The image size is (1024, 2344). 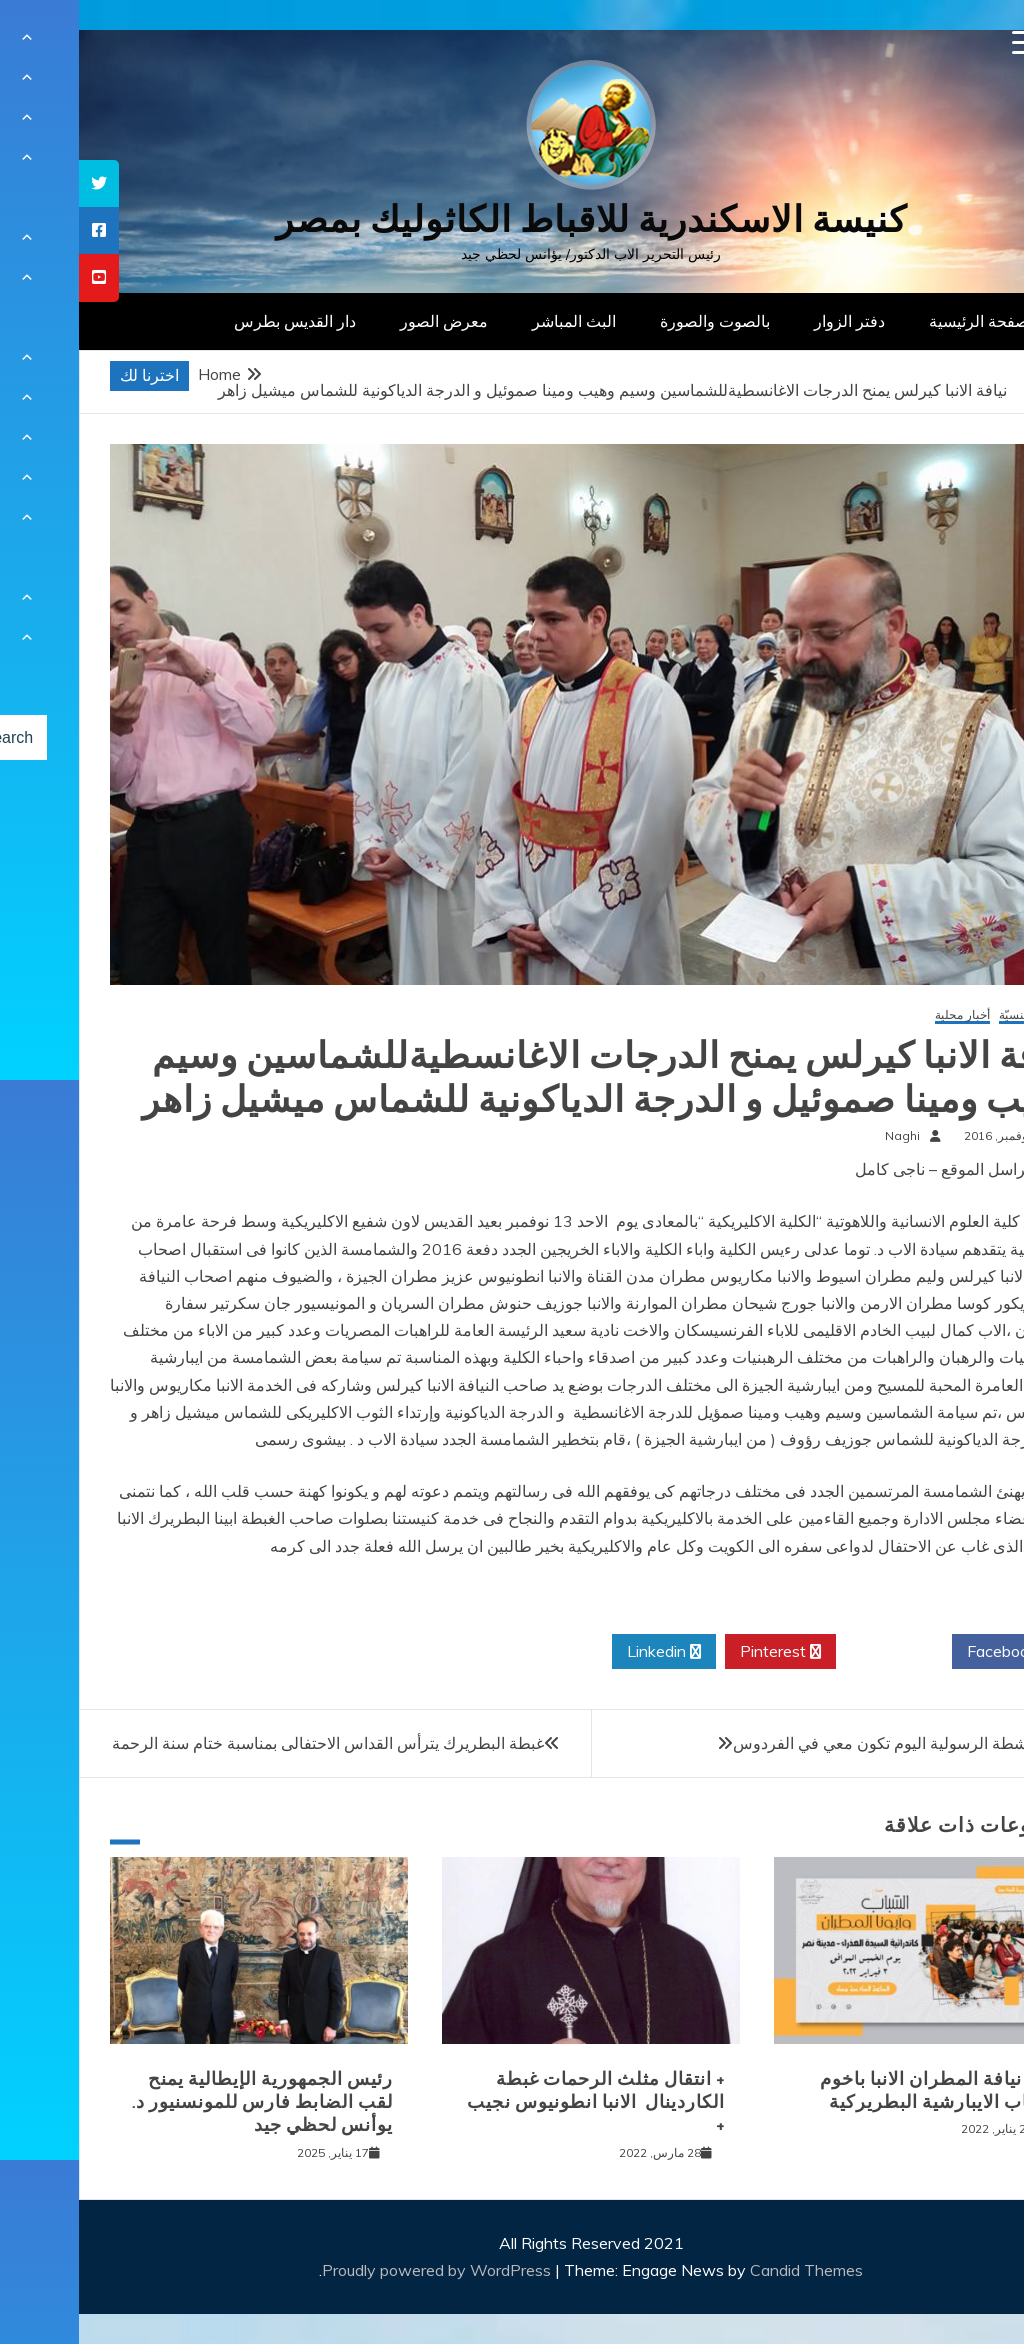 What do you see at coordinates (770, 321) in the screenshot?
I see `دفتر الزوار` at bounding box center [770, 321].